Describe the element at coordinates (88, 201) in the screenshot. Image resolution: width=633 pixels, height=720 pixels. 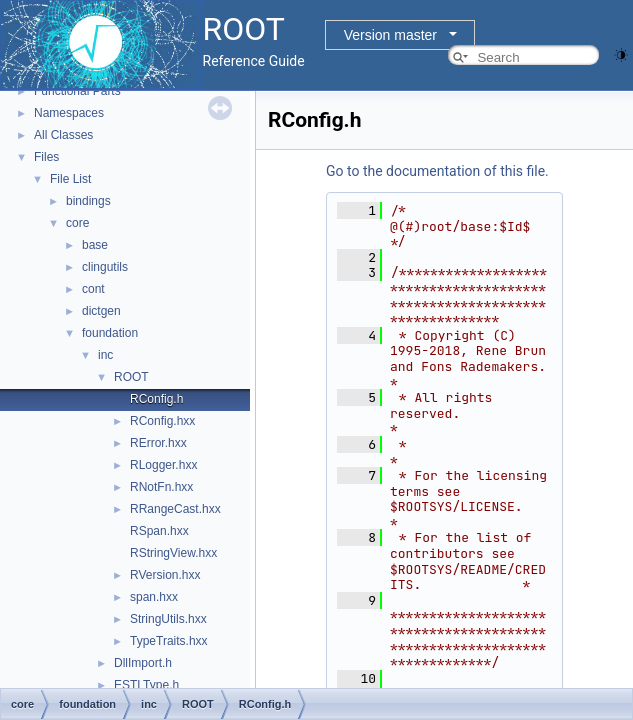
I see `bindings` at that location.